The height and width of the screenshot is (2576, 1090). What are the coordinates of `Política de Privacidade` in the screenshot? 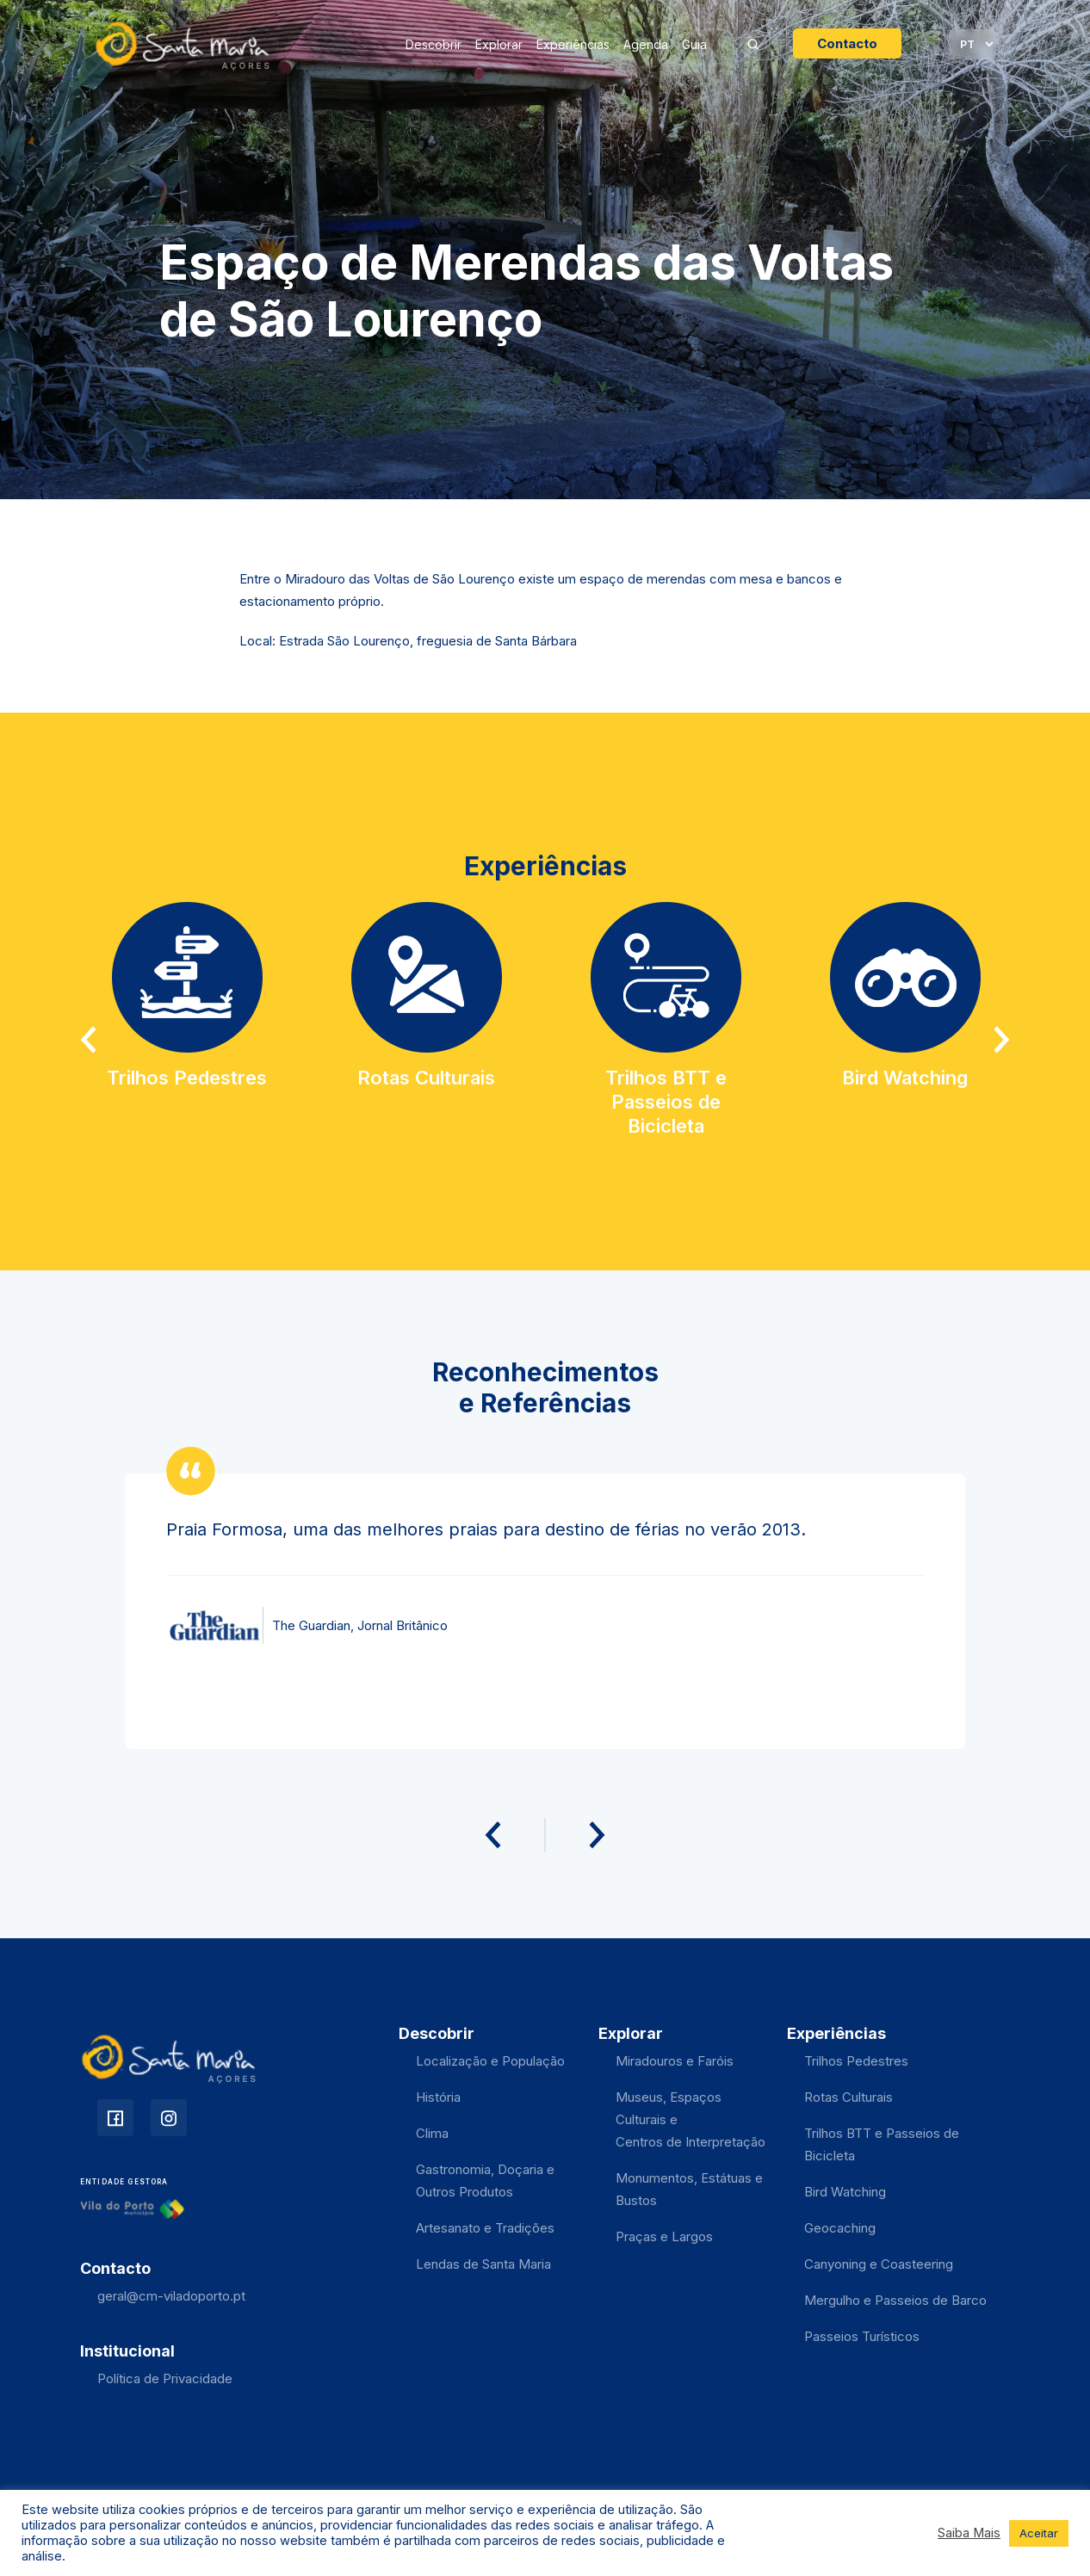 It's located at (164, 2378).